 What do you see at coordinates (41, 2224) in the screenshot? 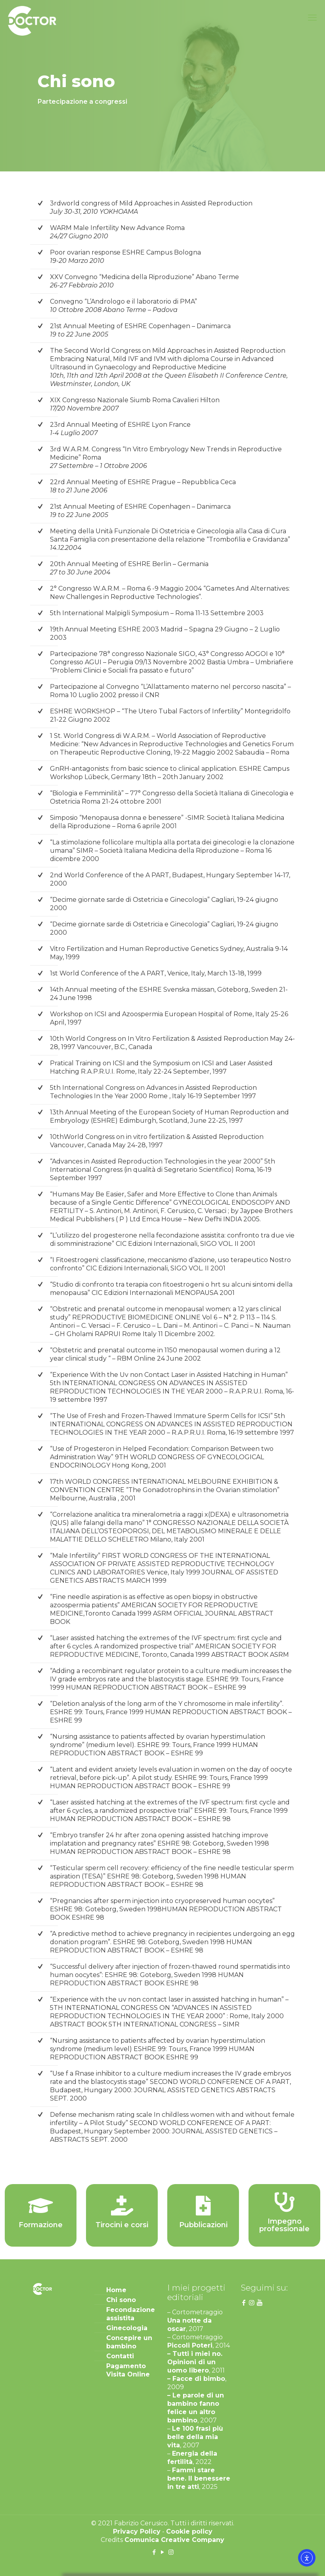
I see `Formazione` at bounding box center [41, 2224].